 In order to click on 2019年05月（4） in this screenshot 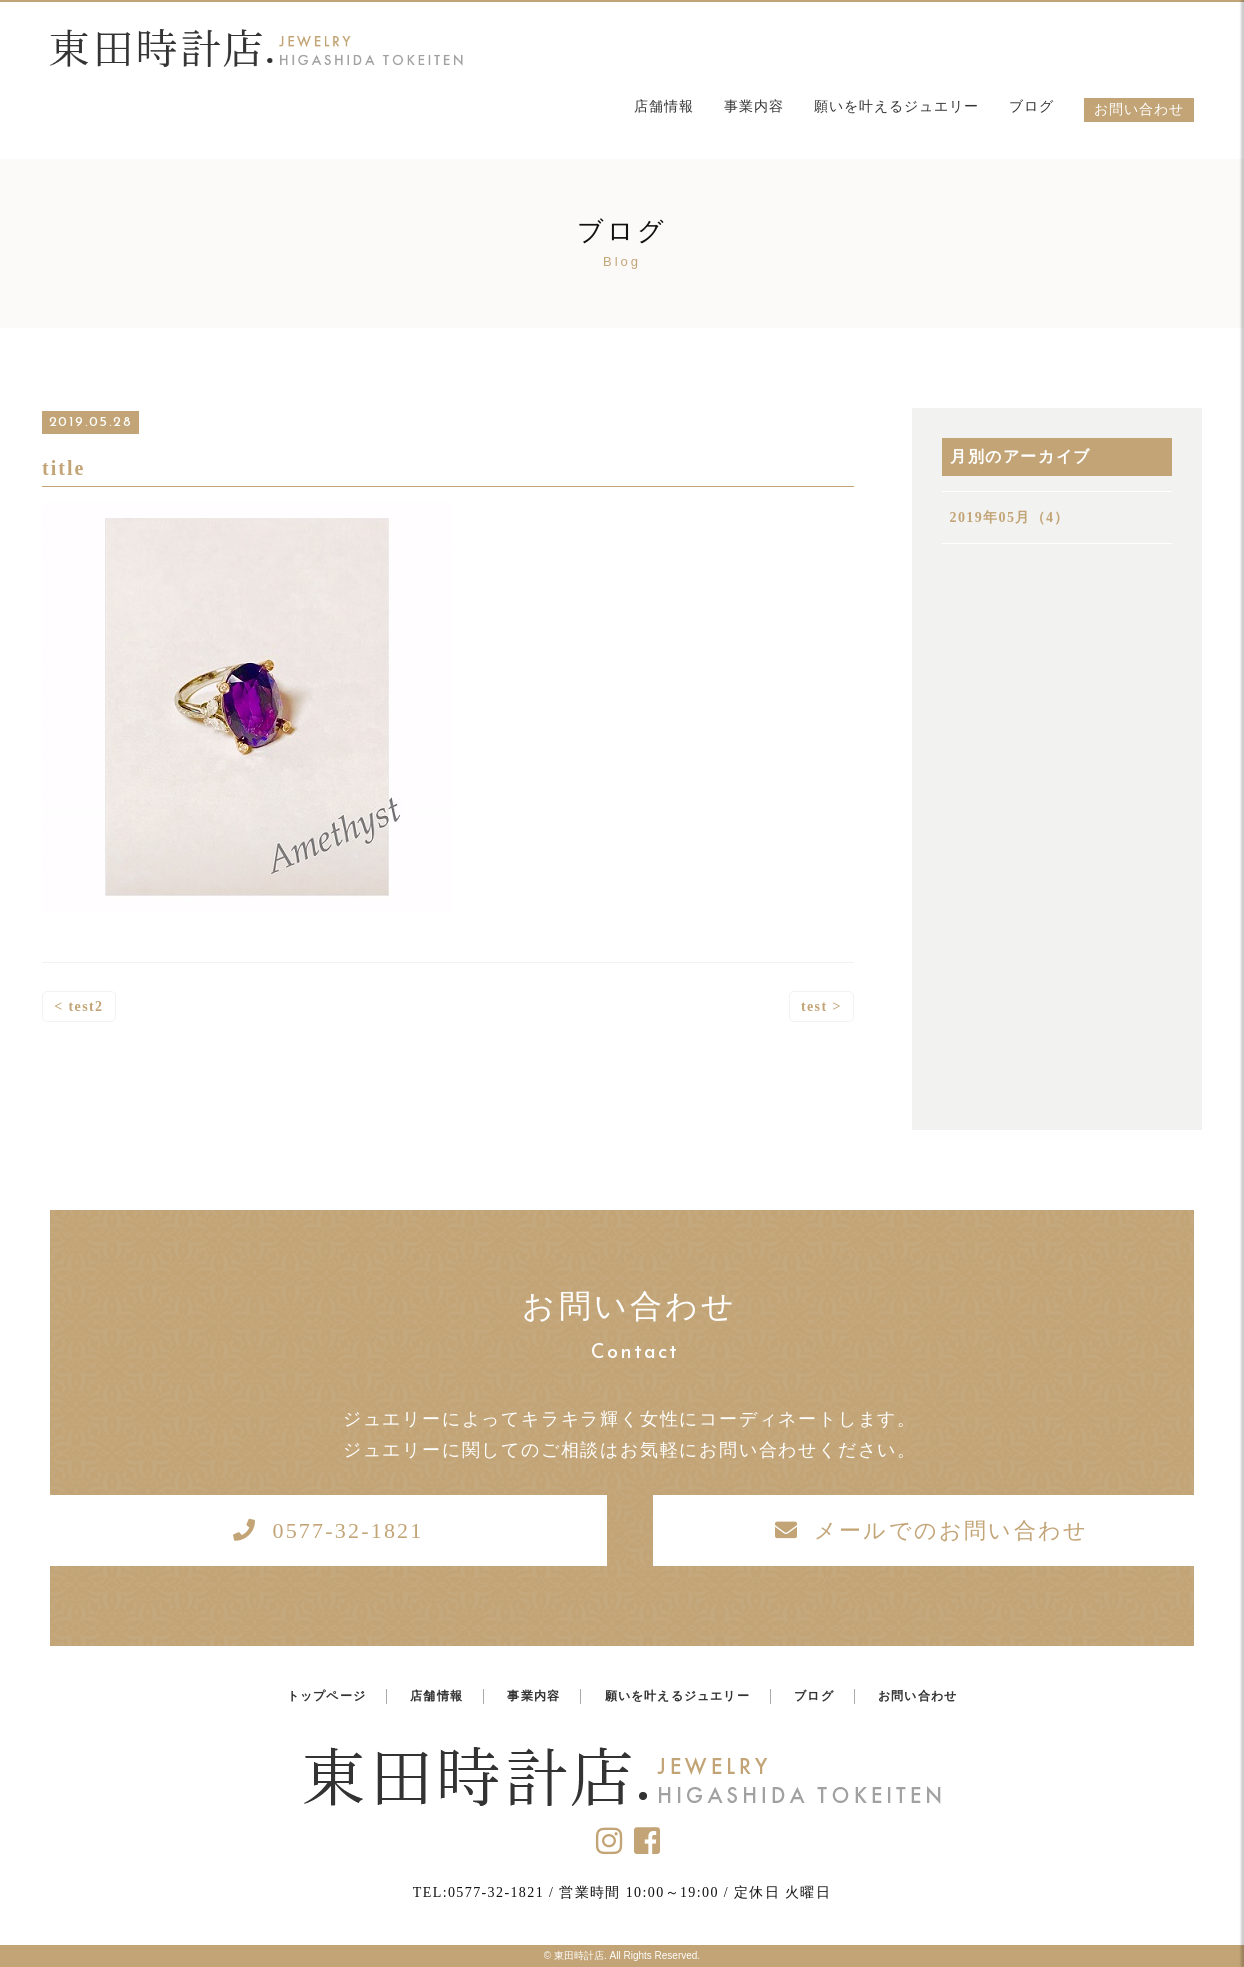, I will do `click(1010, 518)`.